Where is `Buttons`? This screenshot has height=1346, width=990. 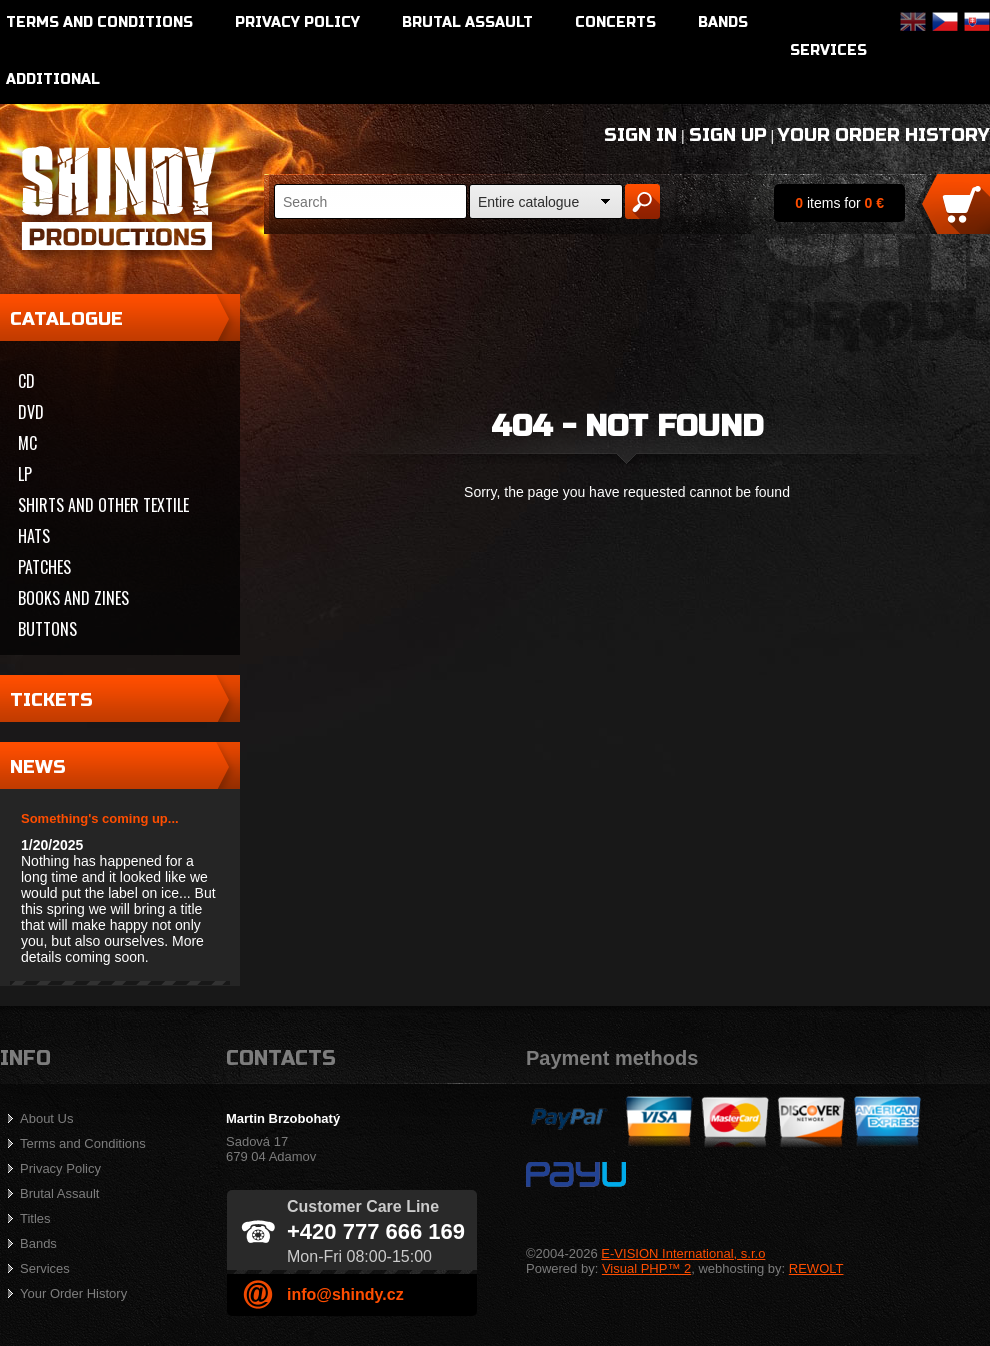
Buttons is located at coordinates (47, 629).